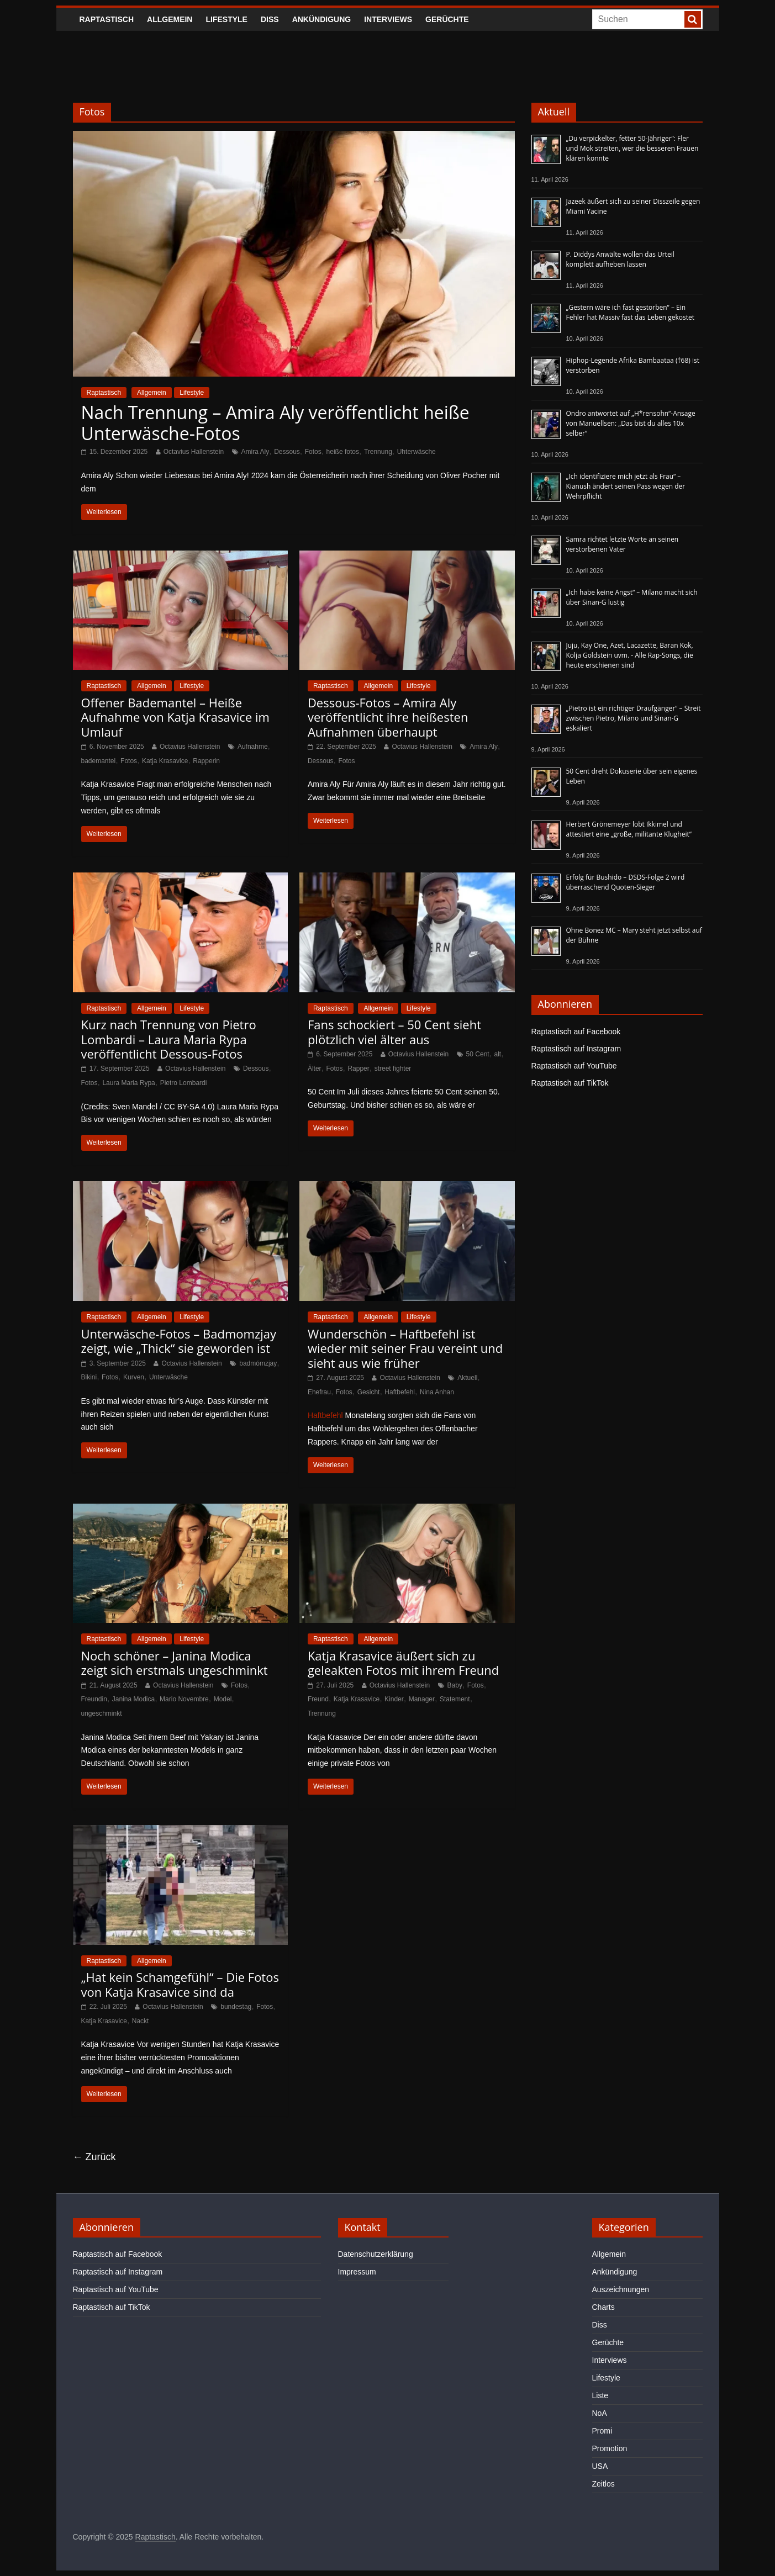  What do you see at coordinates (258, 1363) in the screenshot?
I see `badmómzjay` at bounding box center [258, 1363].